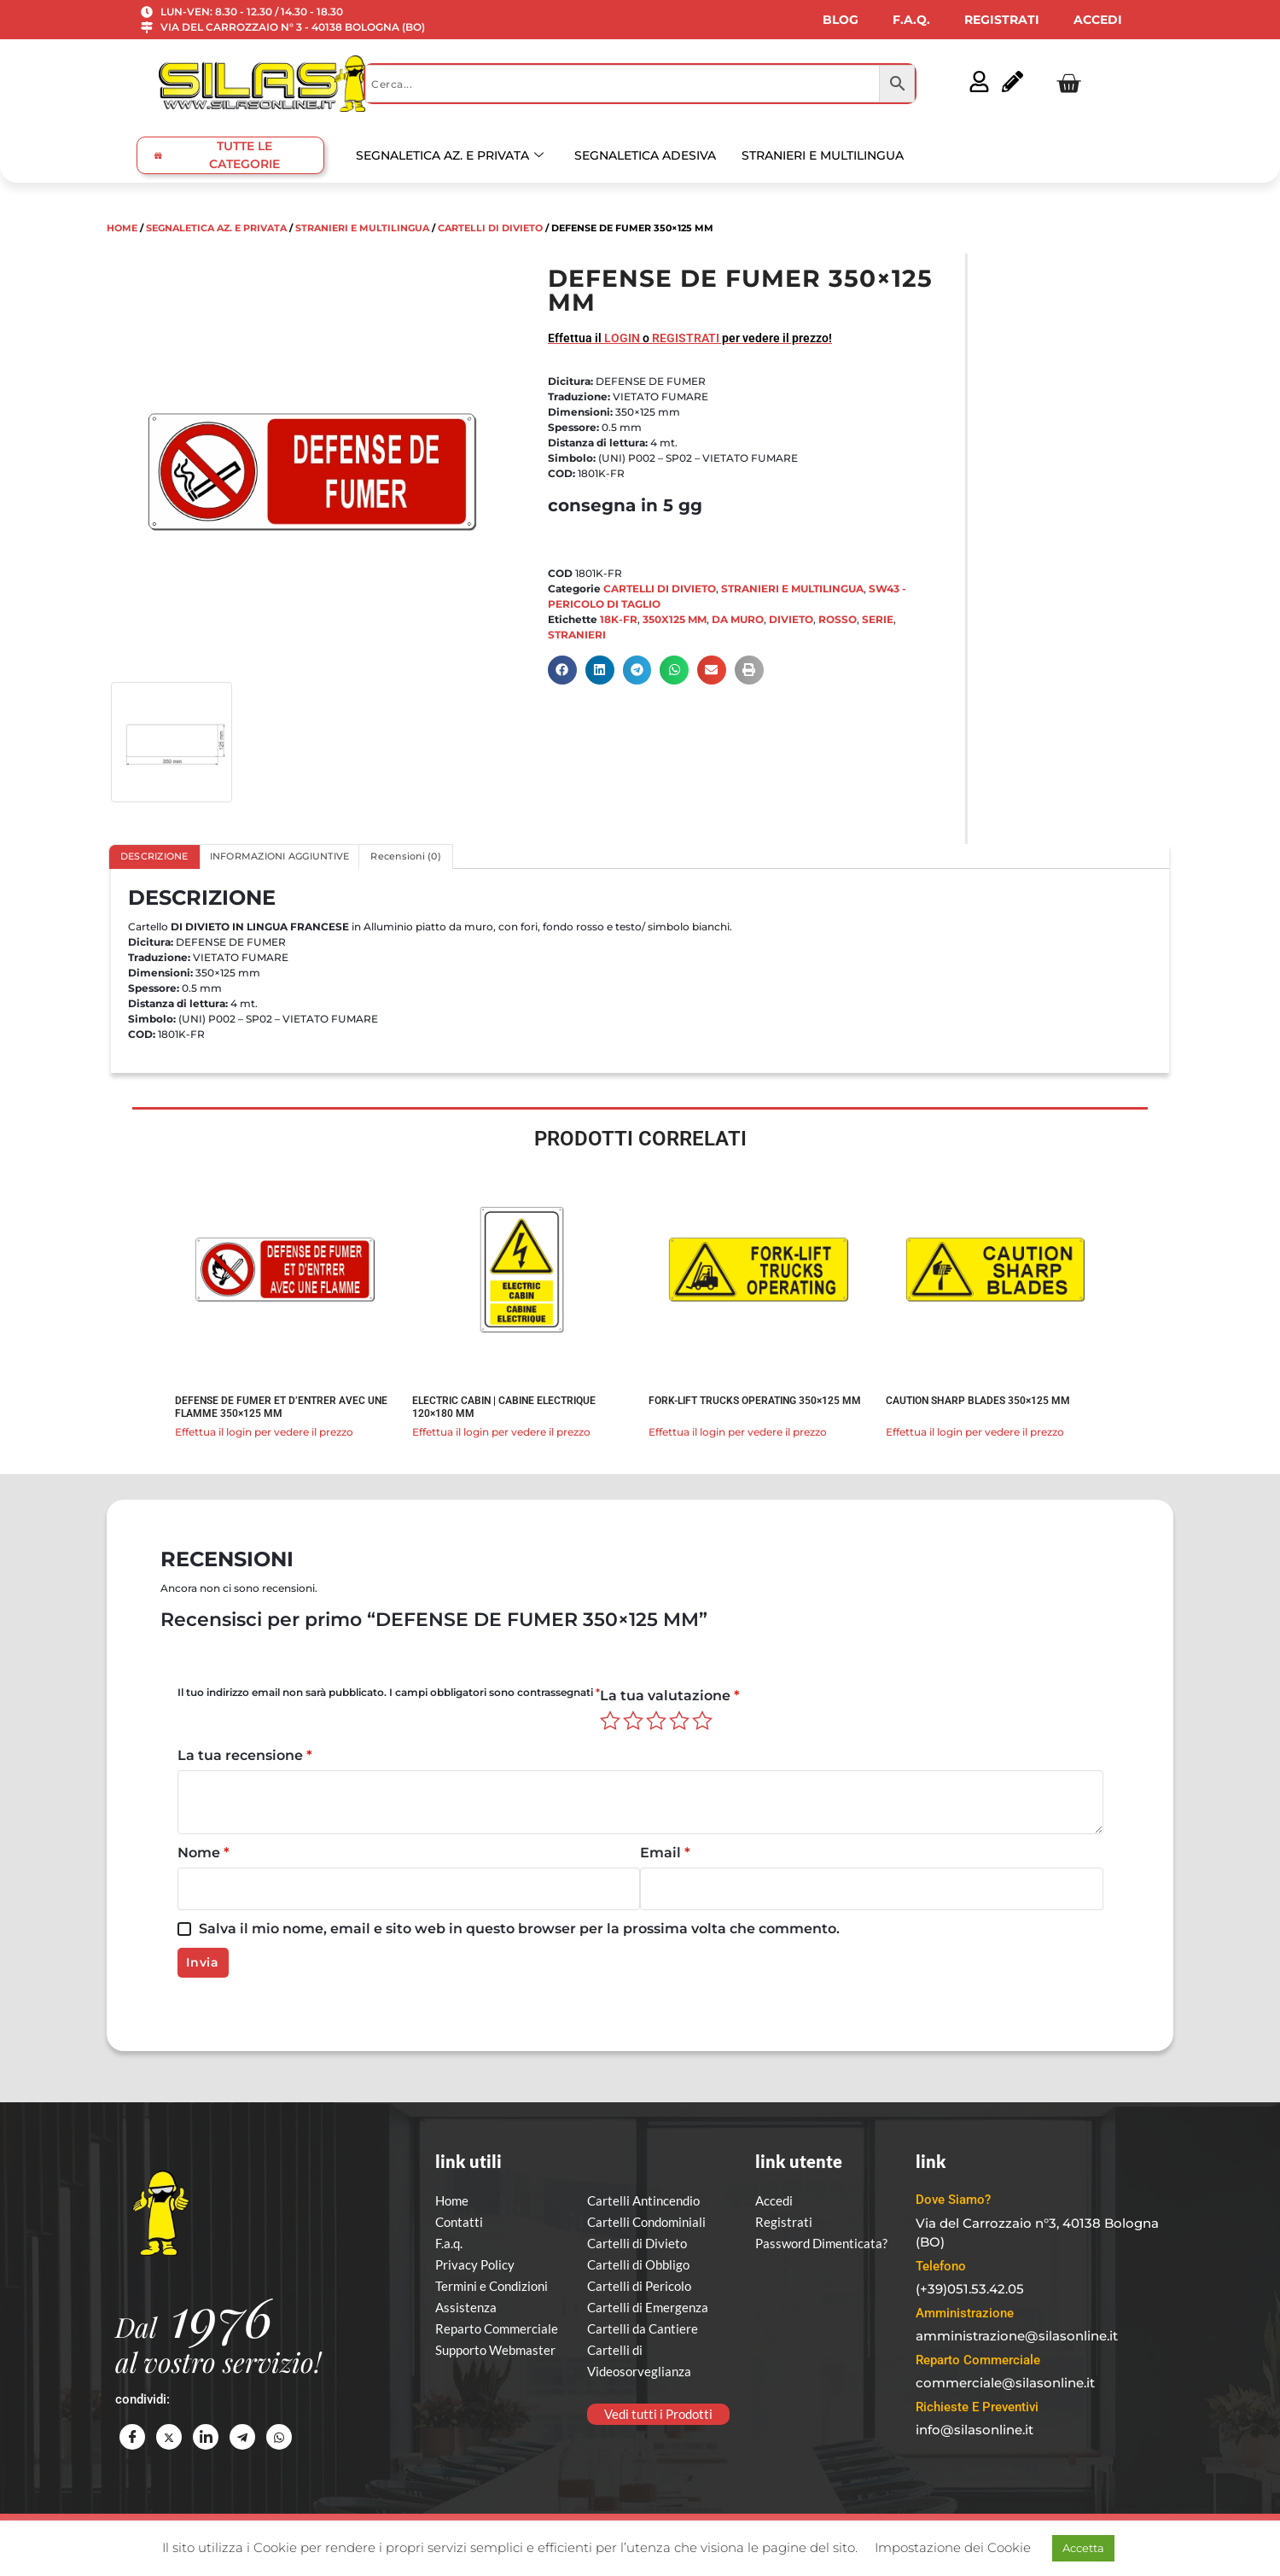 The height and width of the screenshot is (2576, 1280). I want to click on SEGNALETICA AZ. E PRIVATA, so click(450, 155).